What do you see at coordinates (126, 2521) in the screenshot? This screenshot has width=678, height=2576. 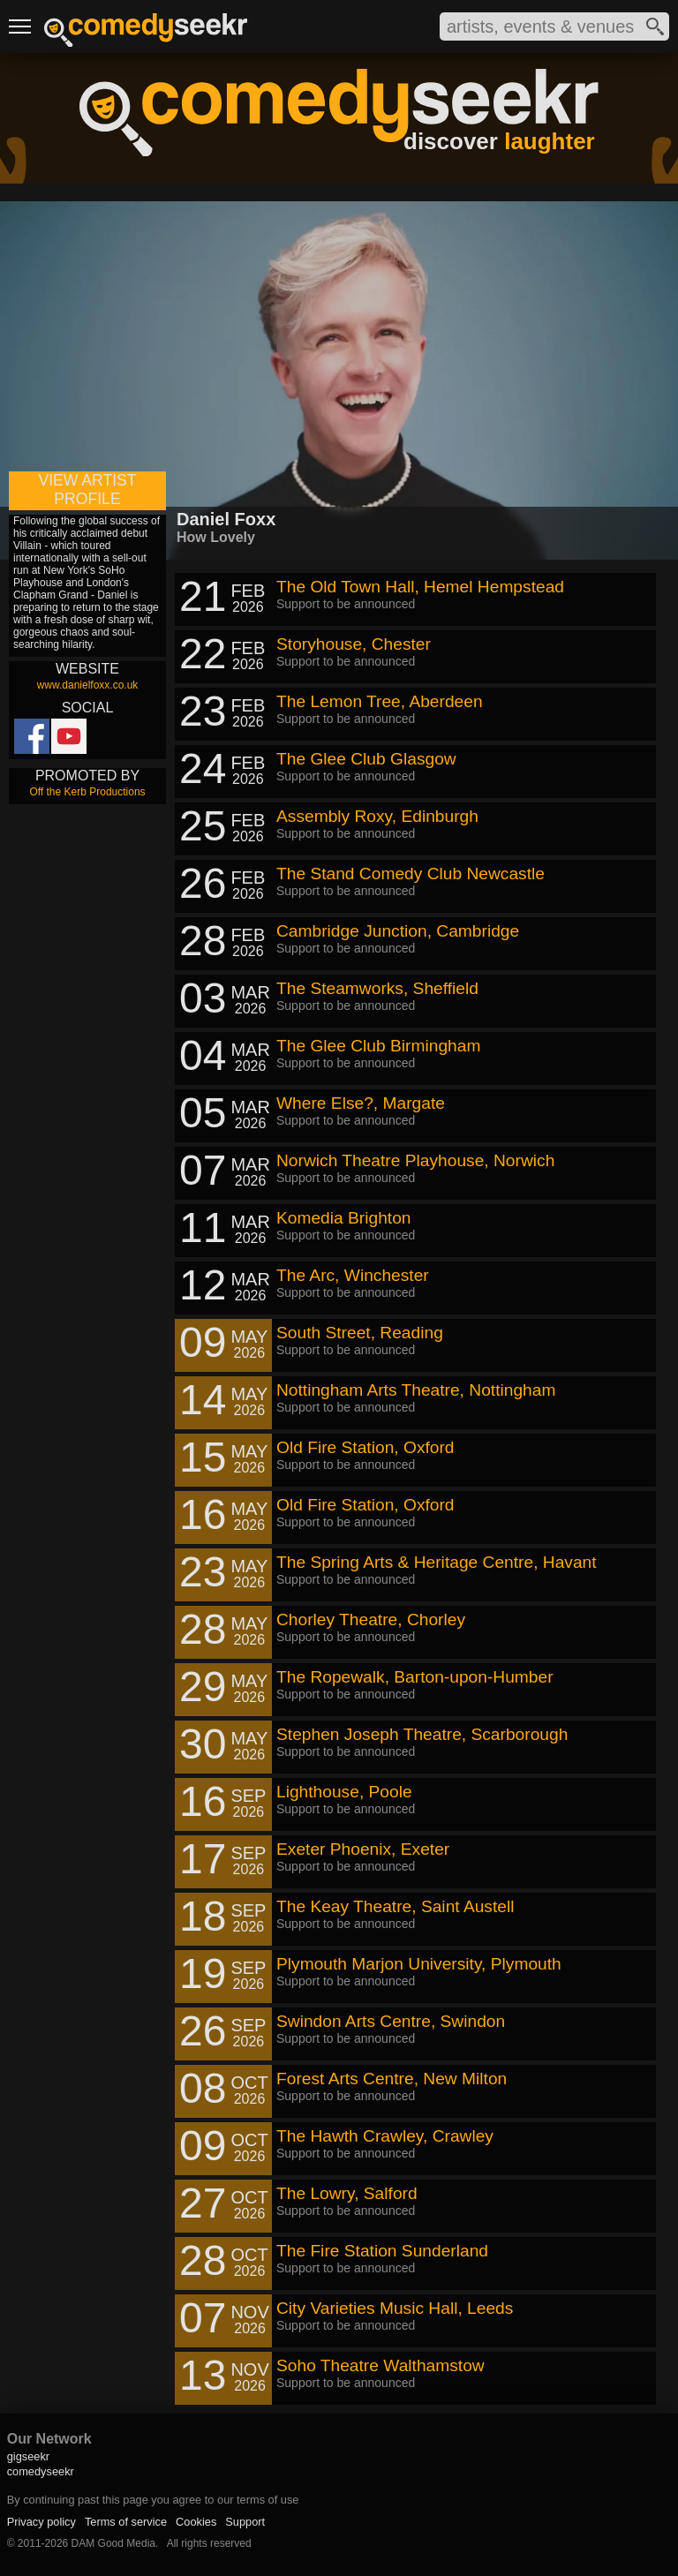 I see `Terms of service` at bounding box center [126, 2521].